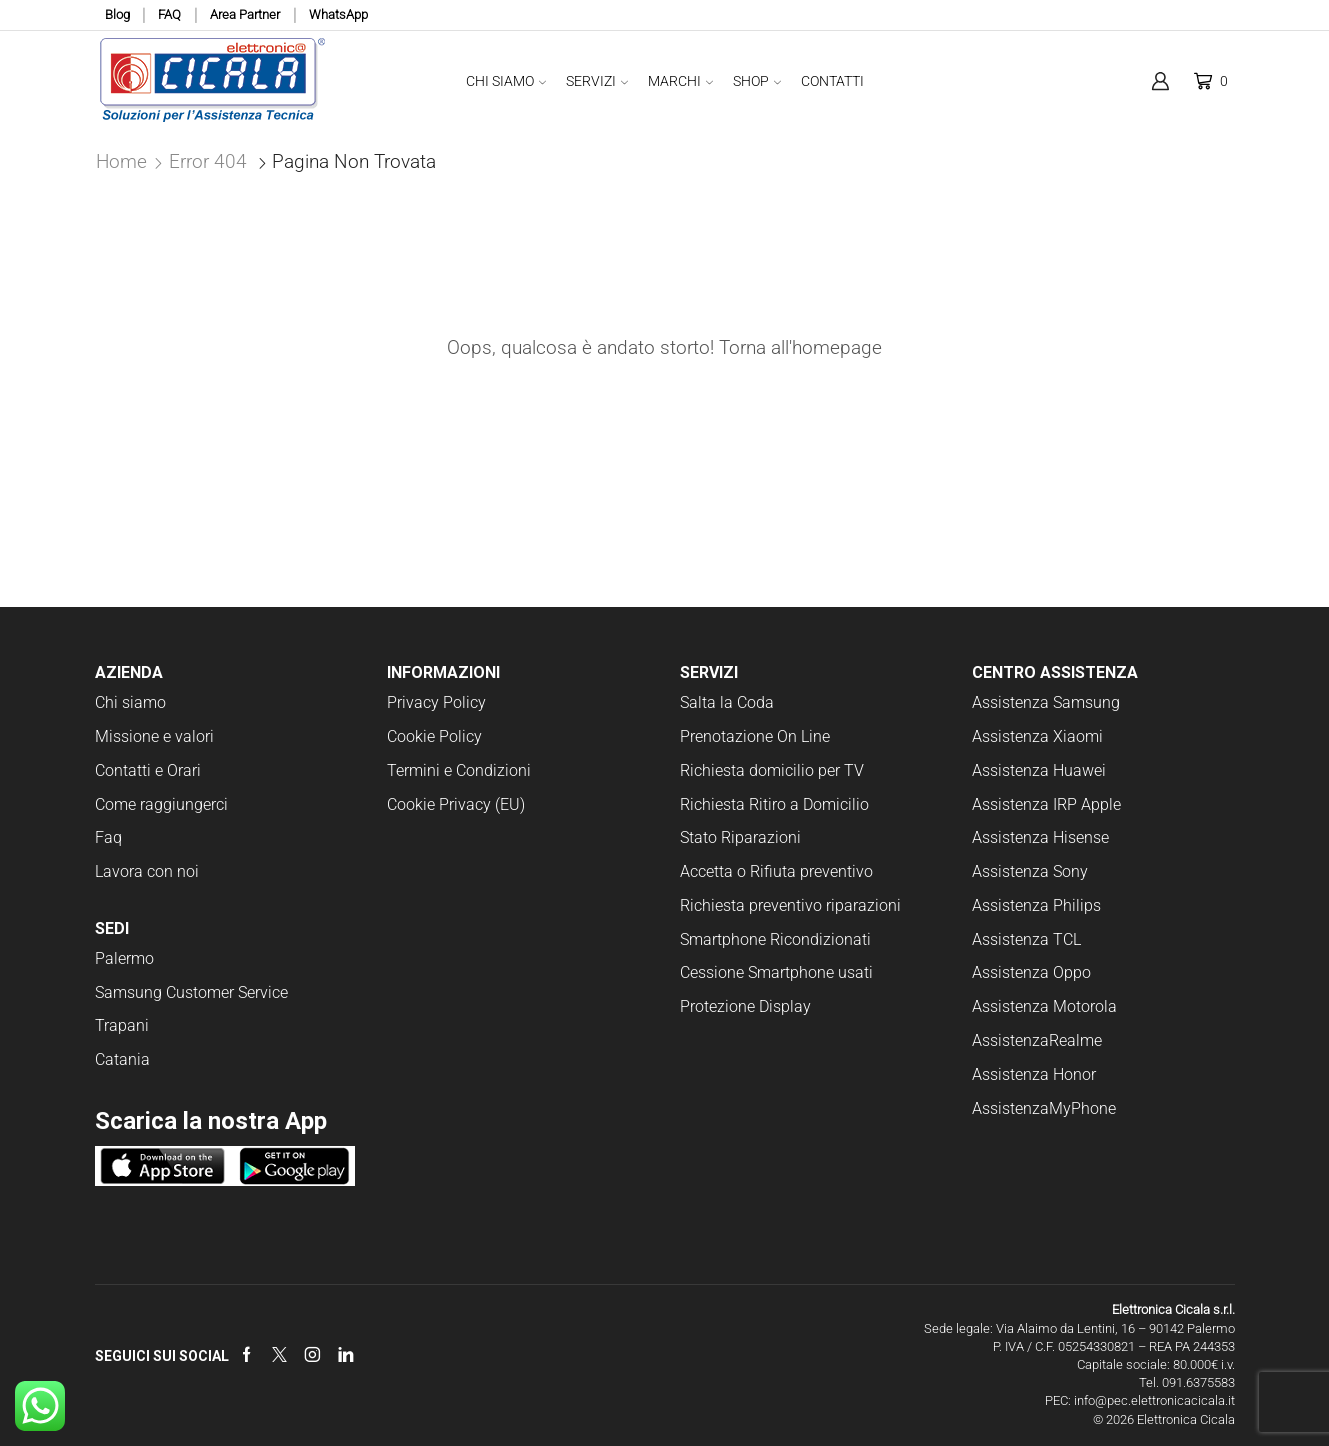 This screenshot has width=1329, height=1446. Describe the element at coordinates (456, 804) in the screenshot. I see `Cookie Privacy (EU)` at that location.